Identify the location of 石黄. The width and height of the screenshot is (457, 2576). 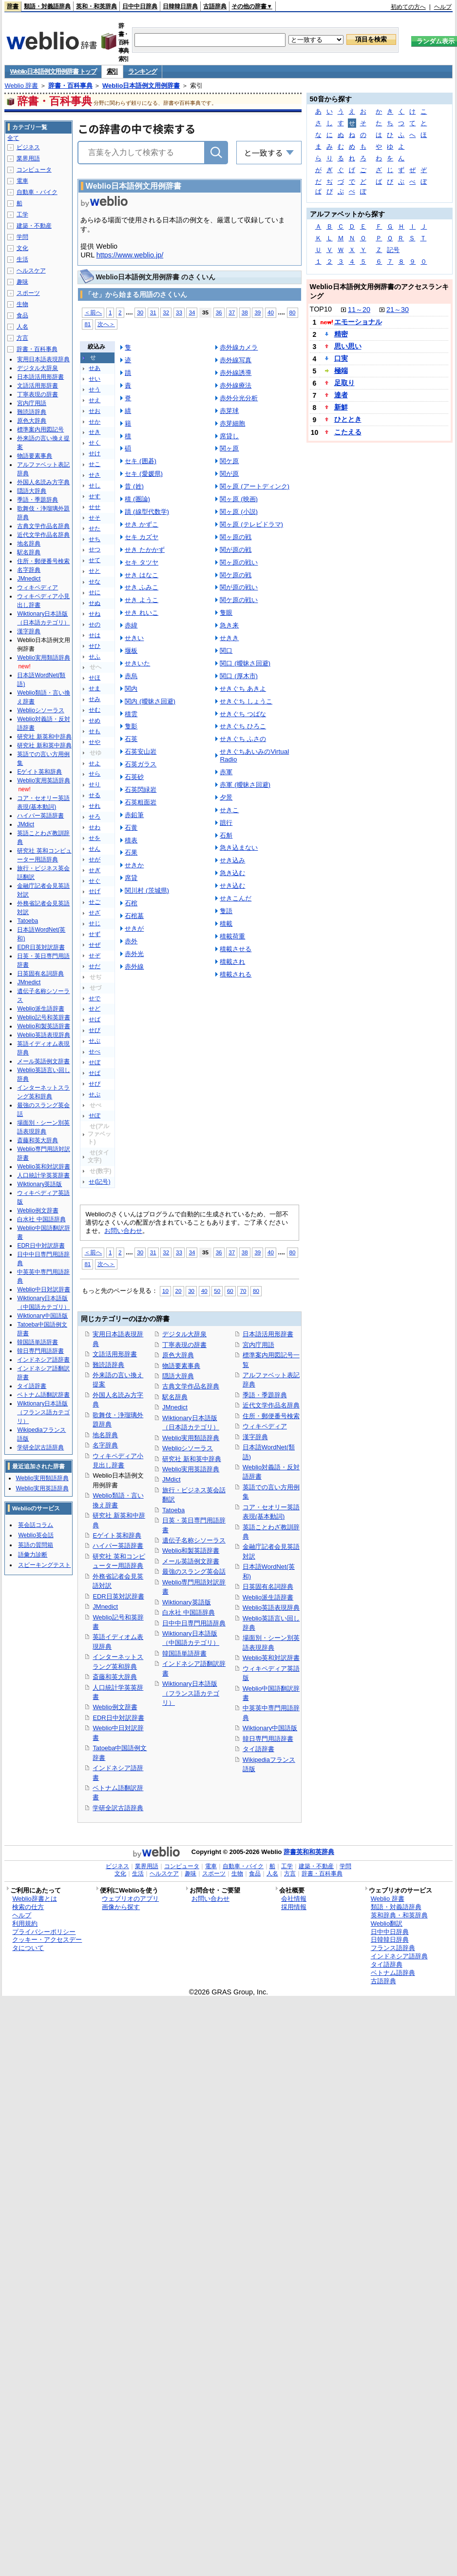
(131, 827).